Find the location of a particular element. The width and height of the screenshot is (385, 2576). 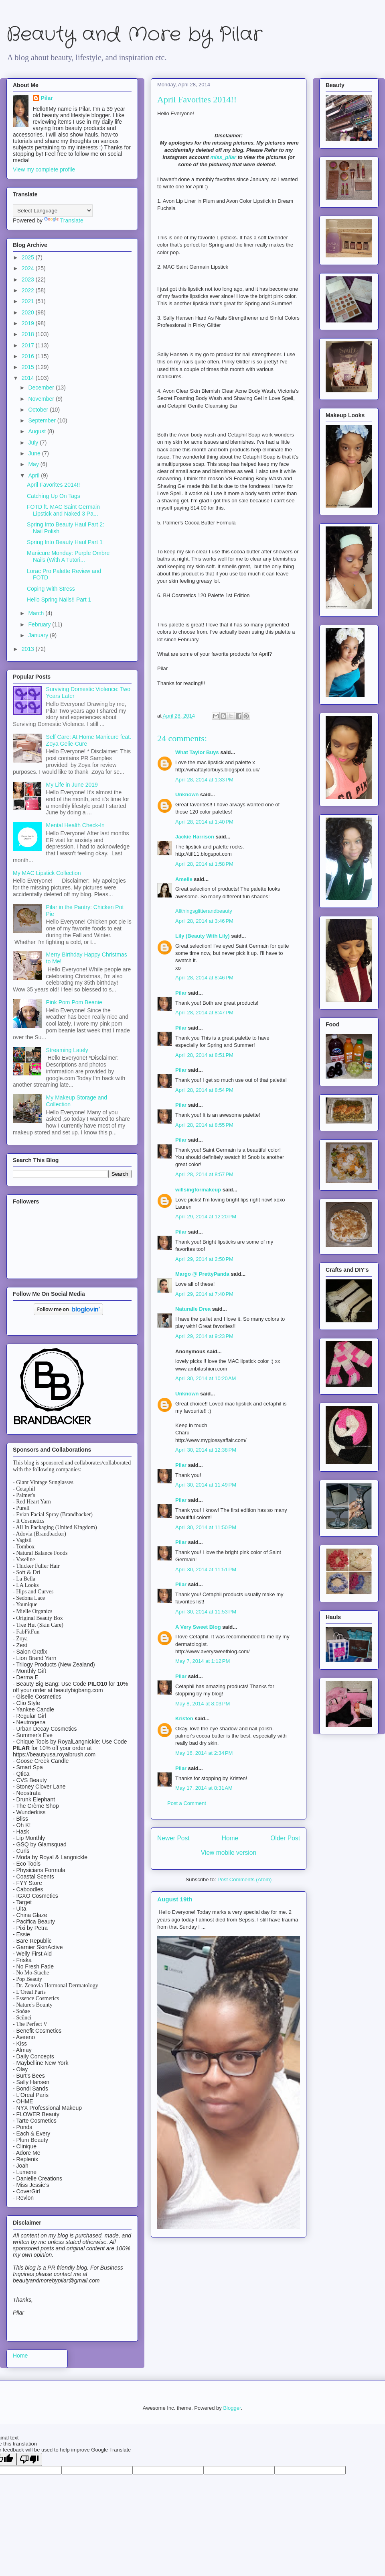

May 8, 2014 at 8:03 PM is located at coordinates (202, 1704).